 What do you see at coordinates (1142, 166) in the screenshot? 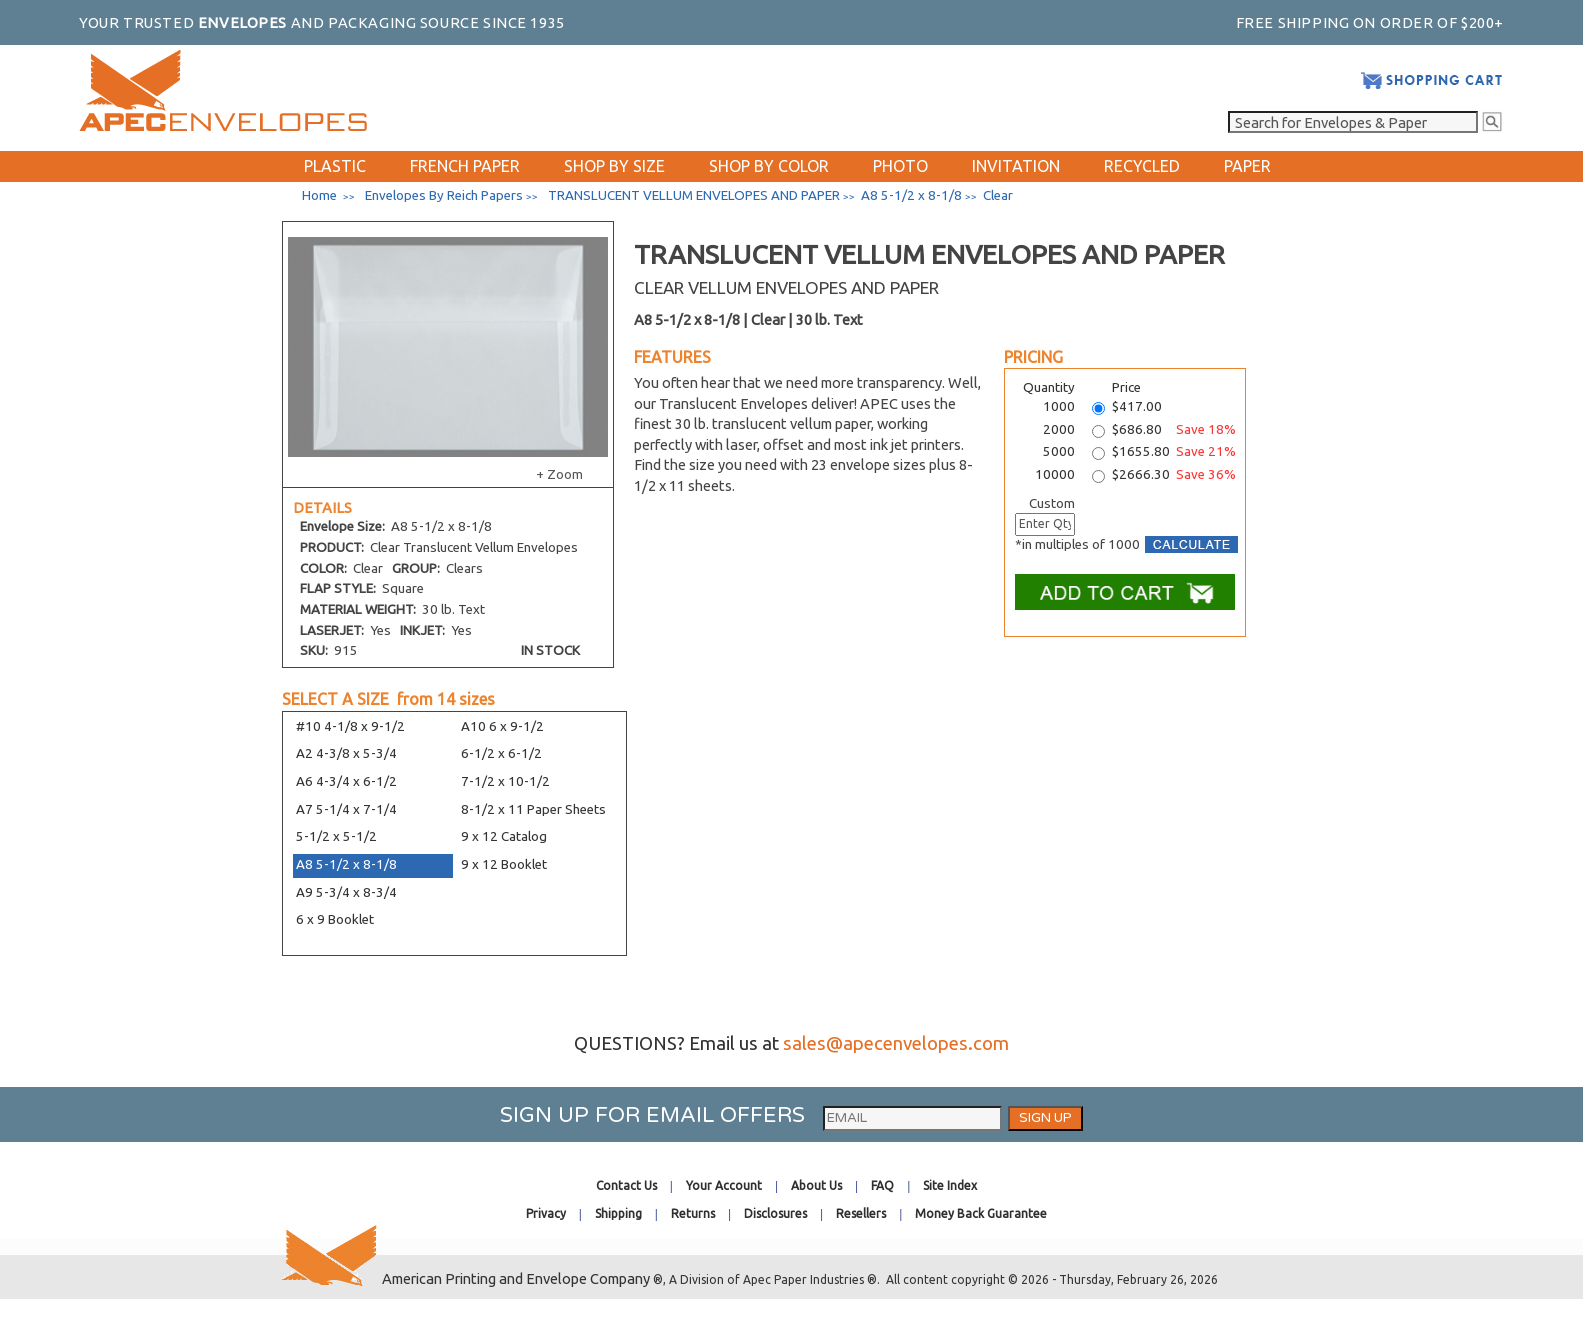
I see `RECYCLED` at bounding box center [1142, 166].